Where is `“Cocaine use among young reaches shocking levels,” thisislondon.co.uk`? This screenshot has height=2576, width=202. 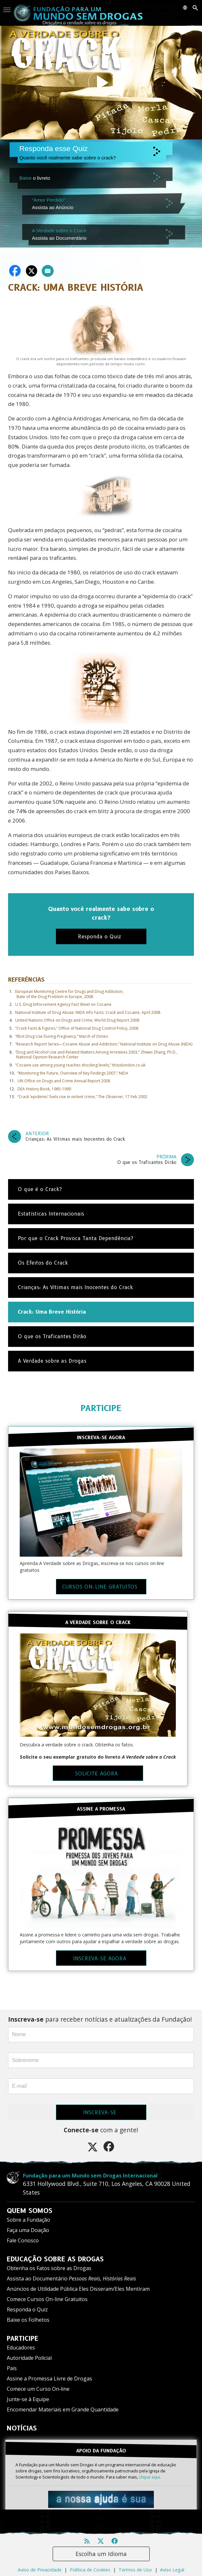
“Cocaine use among young reaches shocking levels,” thisislondon.co.uk is located at coordinates (80, 1065).